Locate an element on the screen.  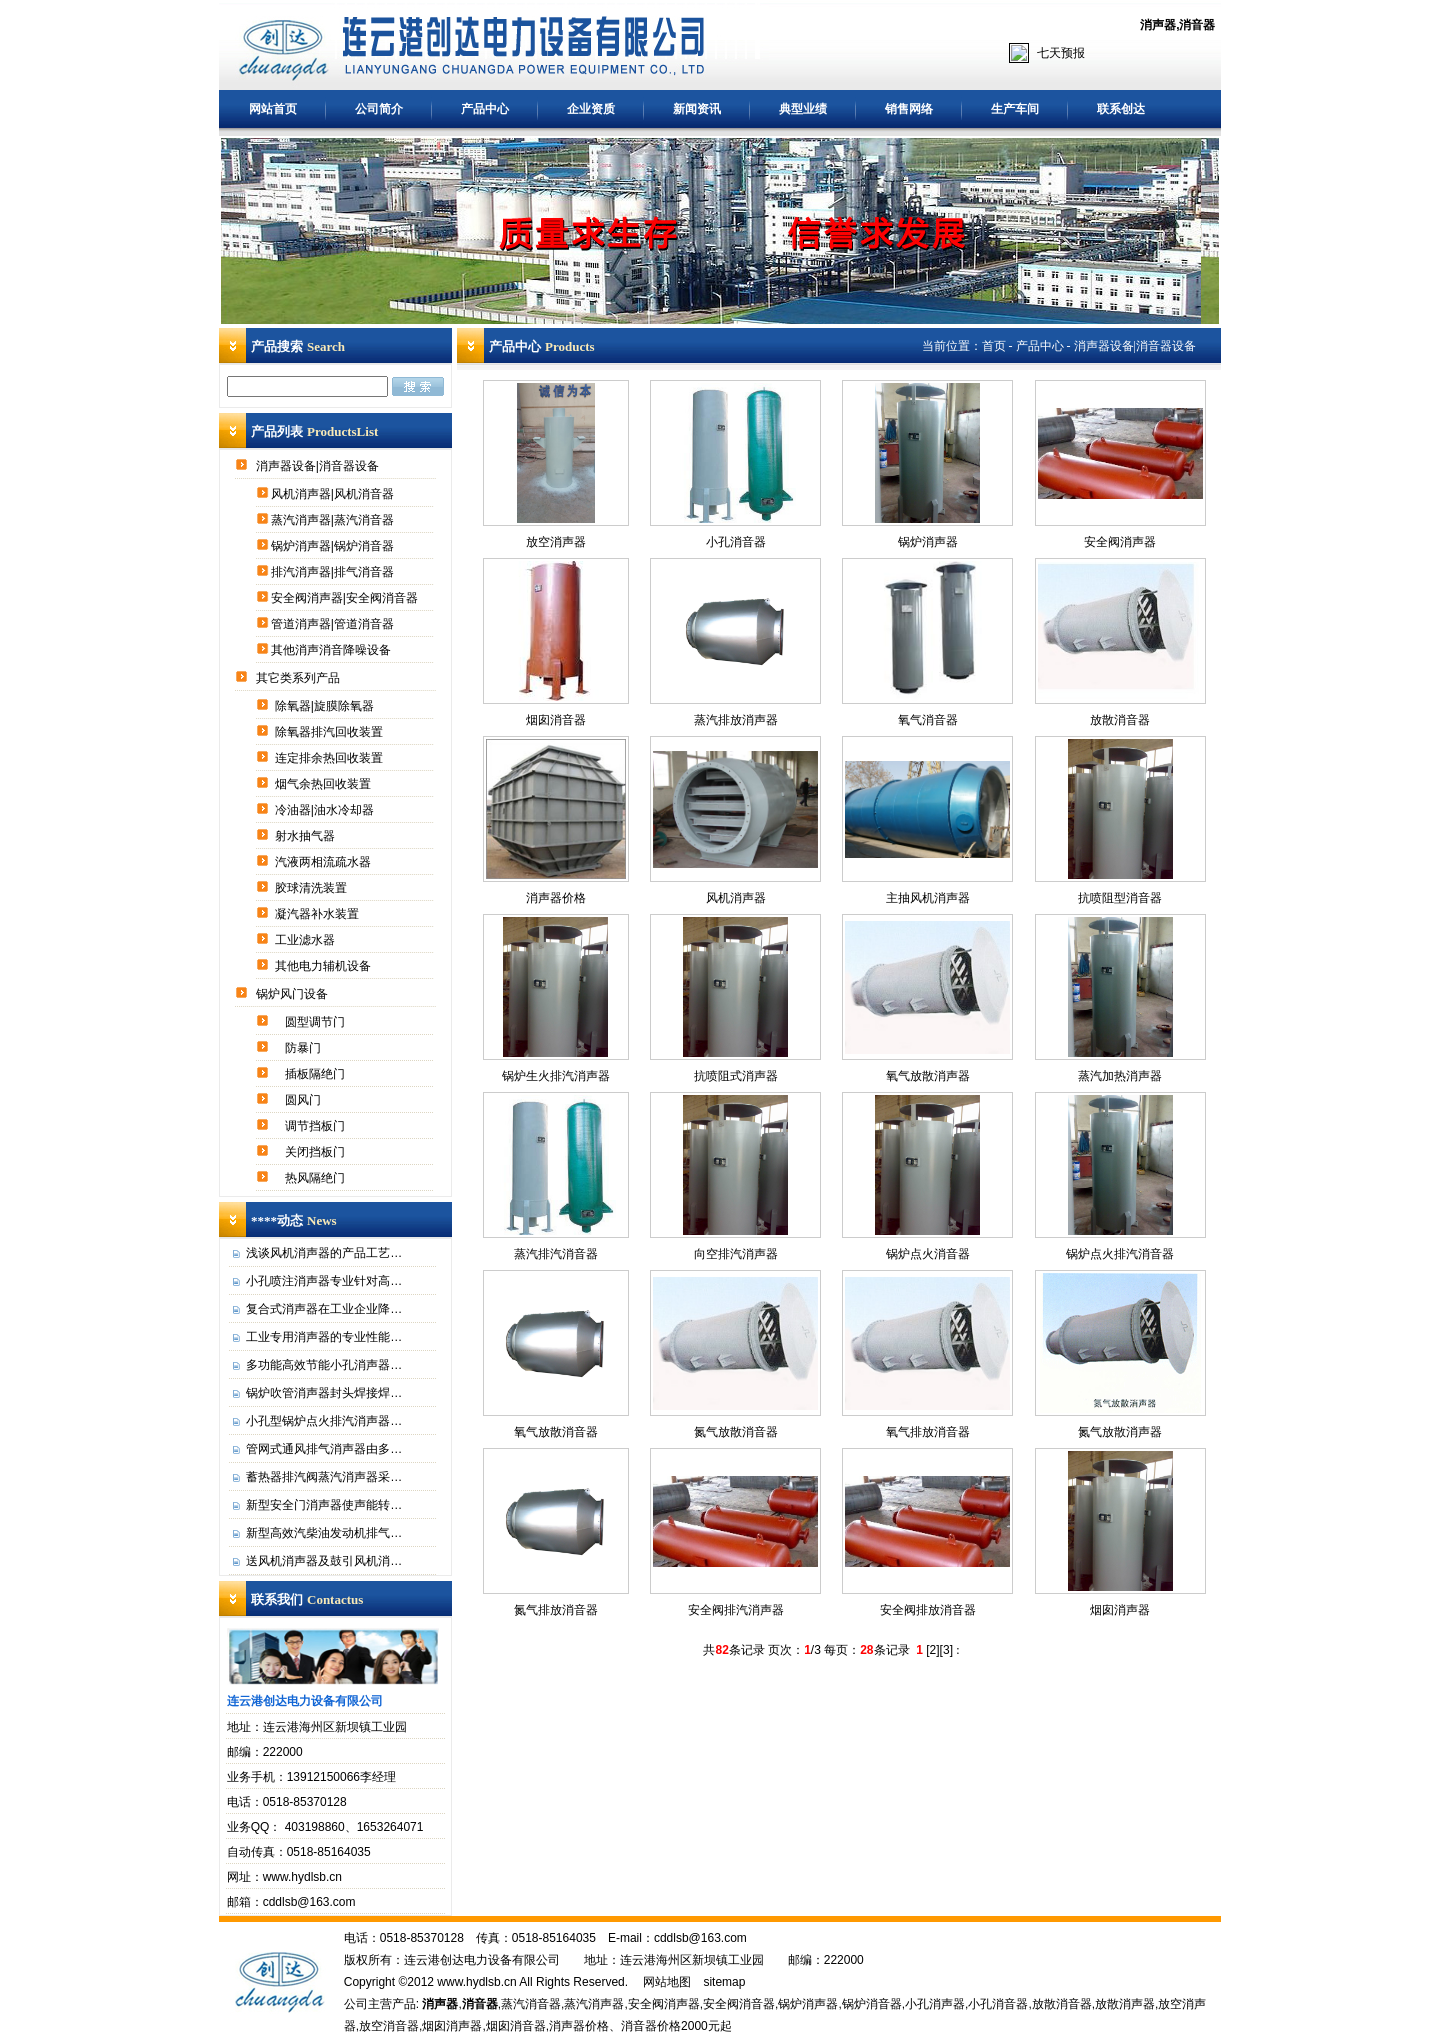
烟气余热回收装置 is located at coordinates (324, 784).